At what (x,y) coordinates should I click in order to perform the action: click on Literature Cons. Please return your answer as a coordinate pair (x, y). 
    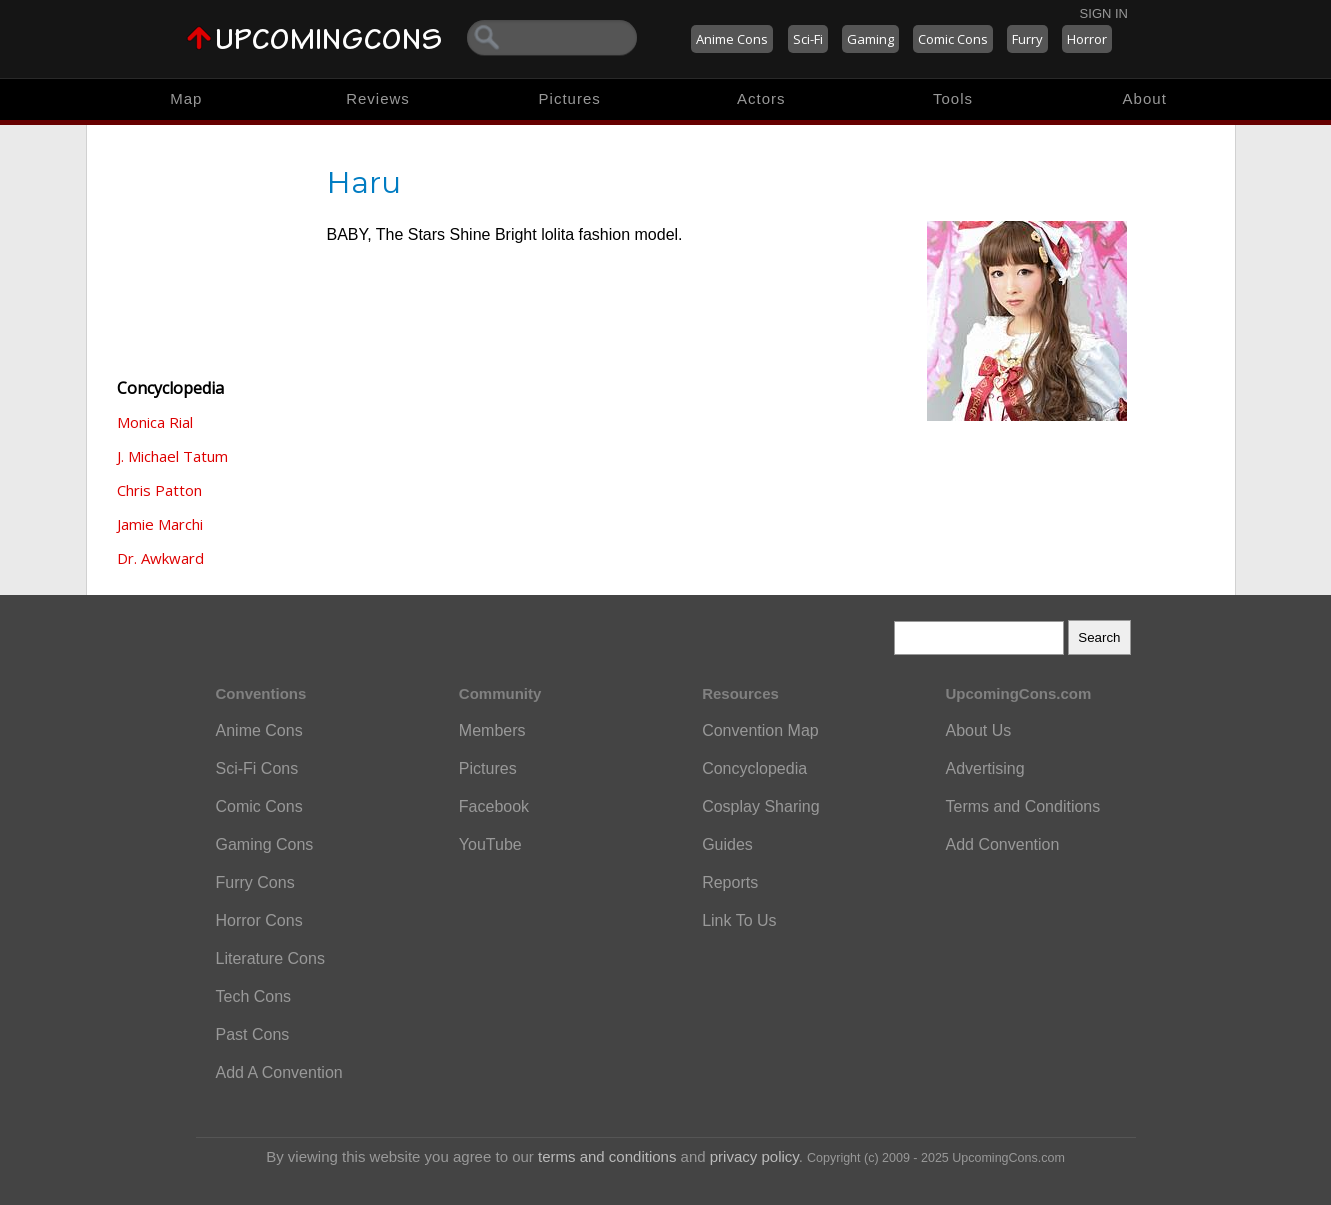
    Looking at the image, I should click on (270, 958).